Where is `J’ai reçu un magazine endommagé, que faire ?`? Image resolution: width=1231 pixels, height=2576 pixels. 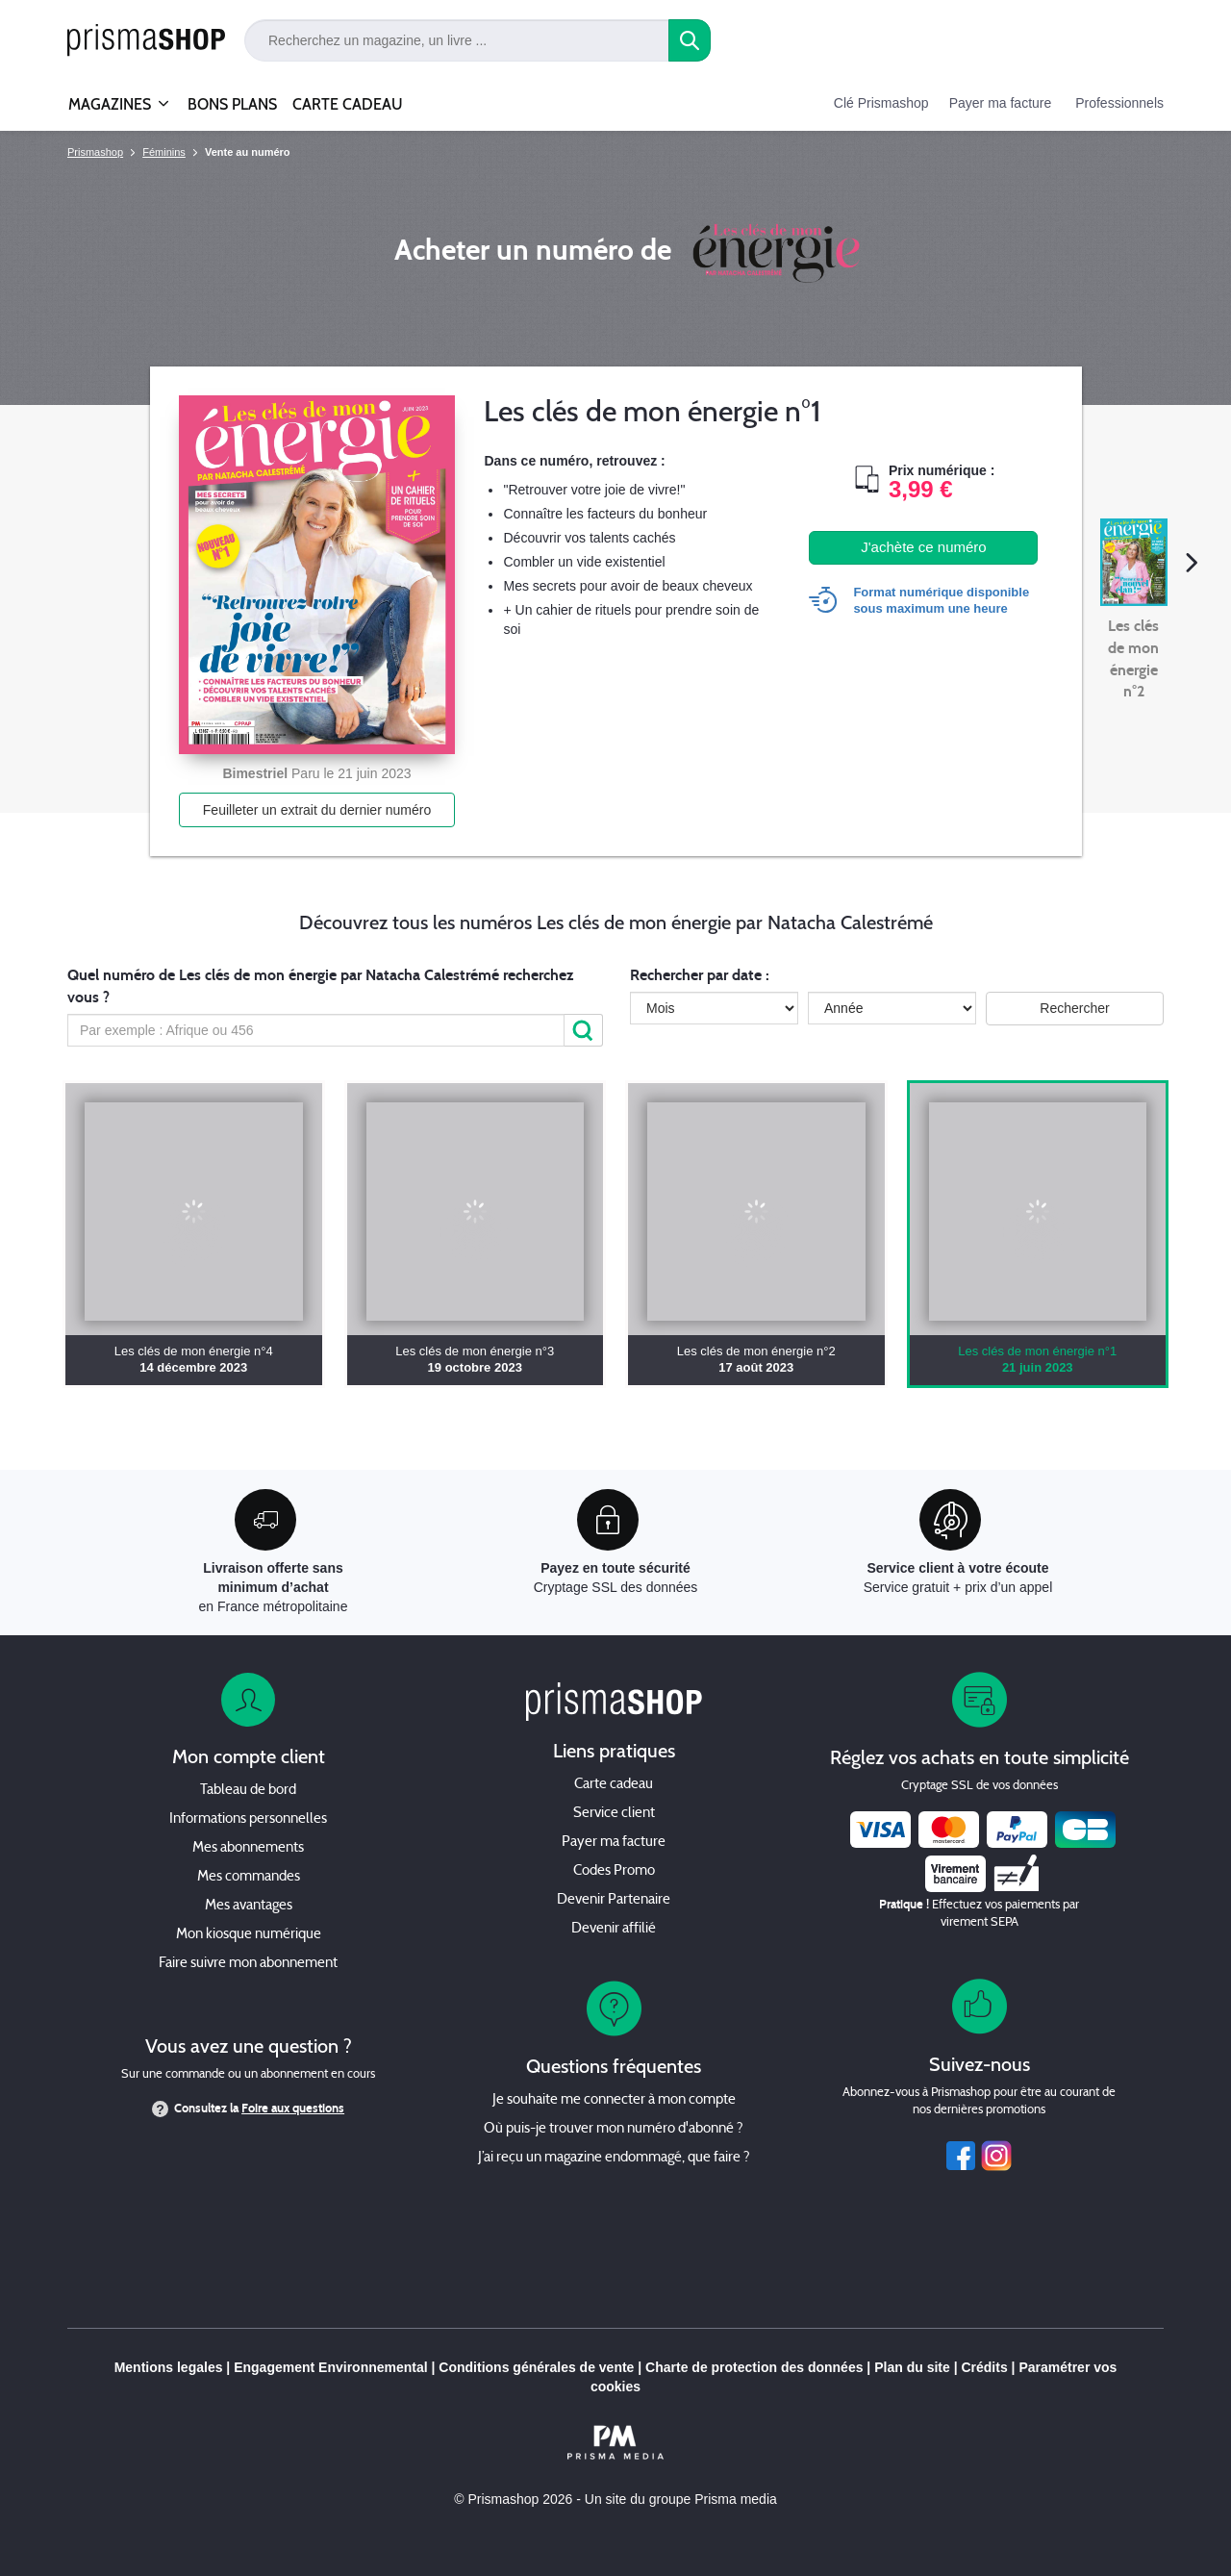
J’ai reçu un magazine endommagé, que faire ? is located at coordinates (614, 2158).